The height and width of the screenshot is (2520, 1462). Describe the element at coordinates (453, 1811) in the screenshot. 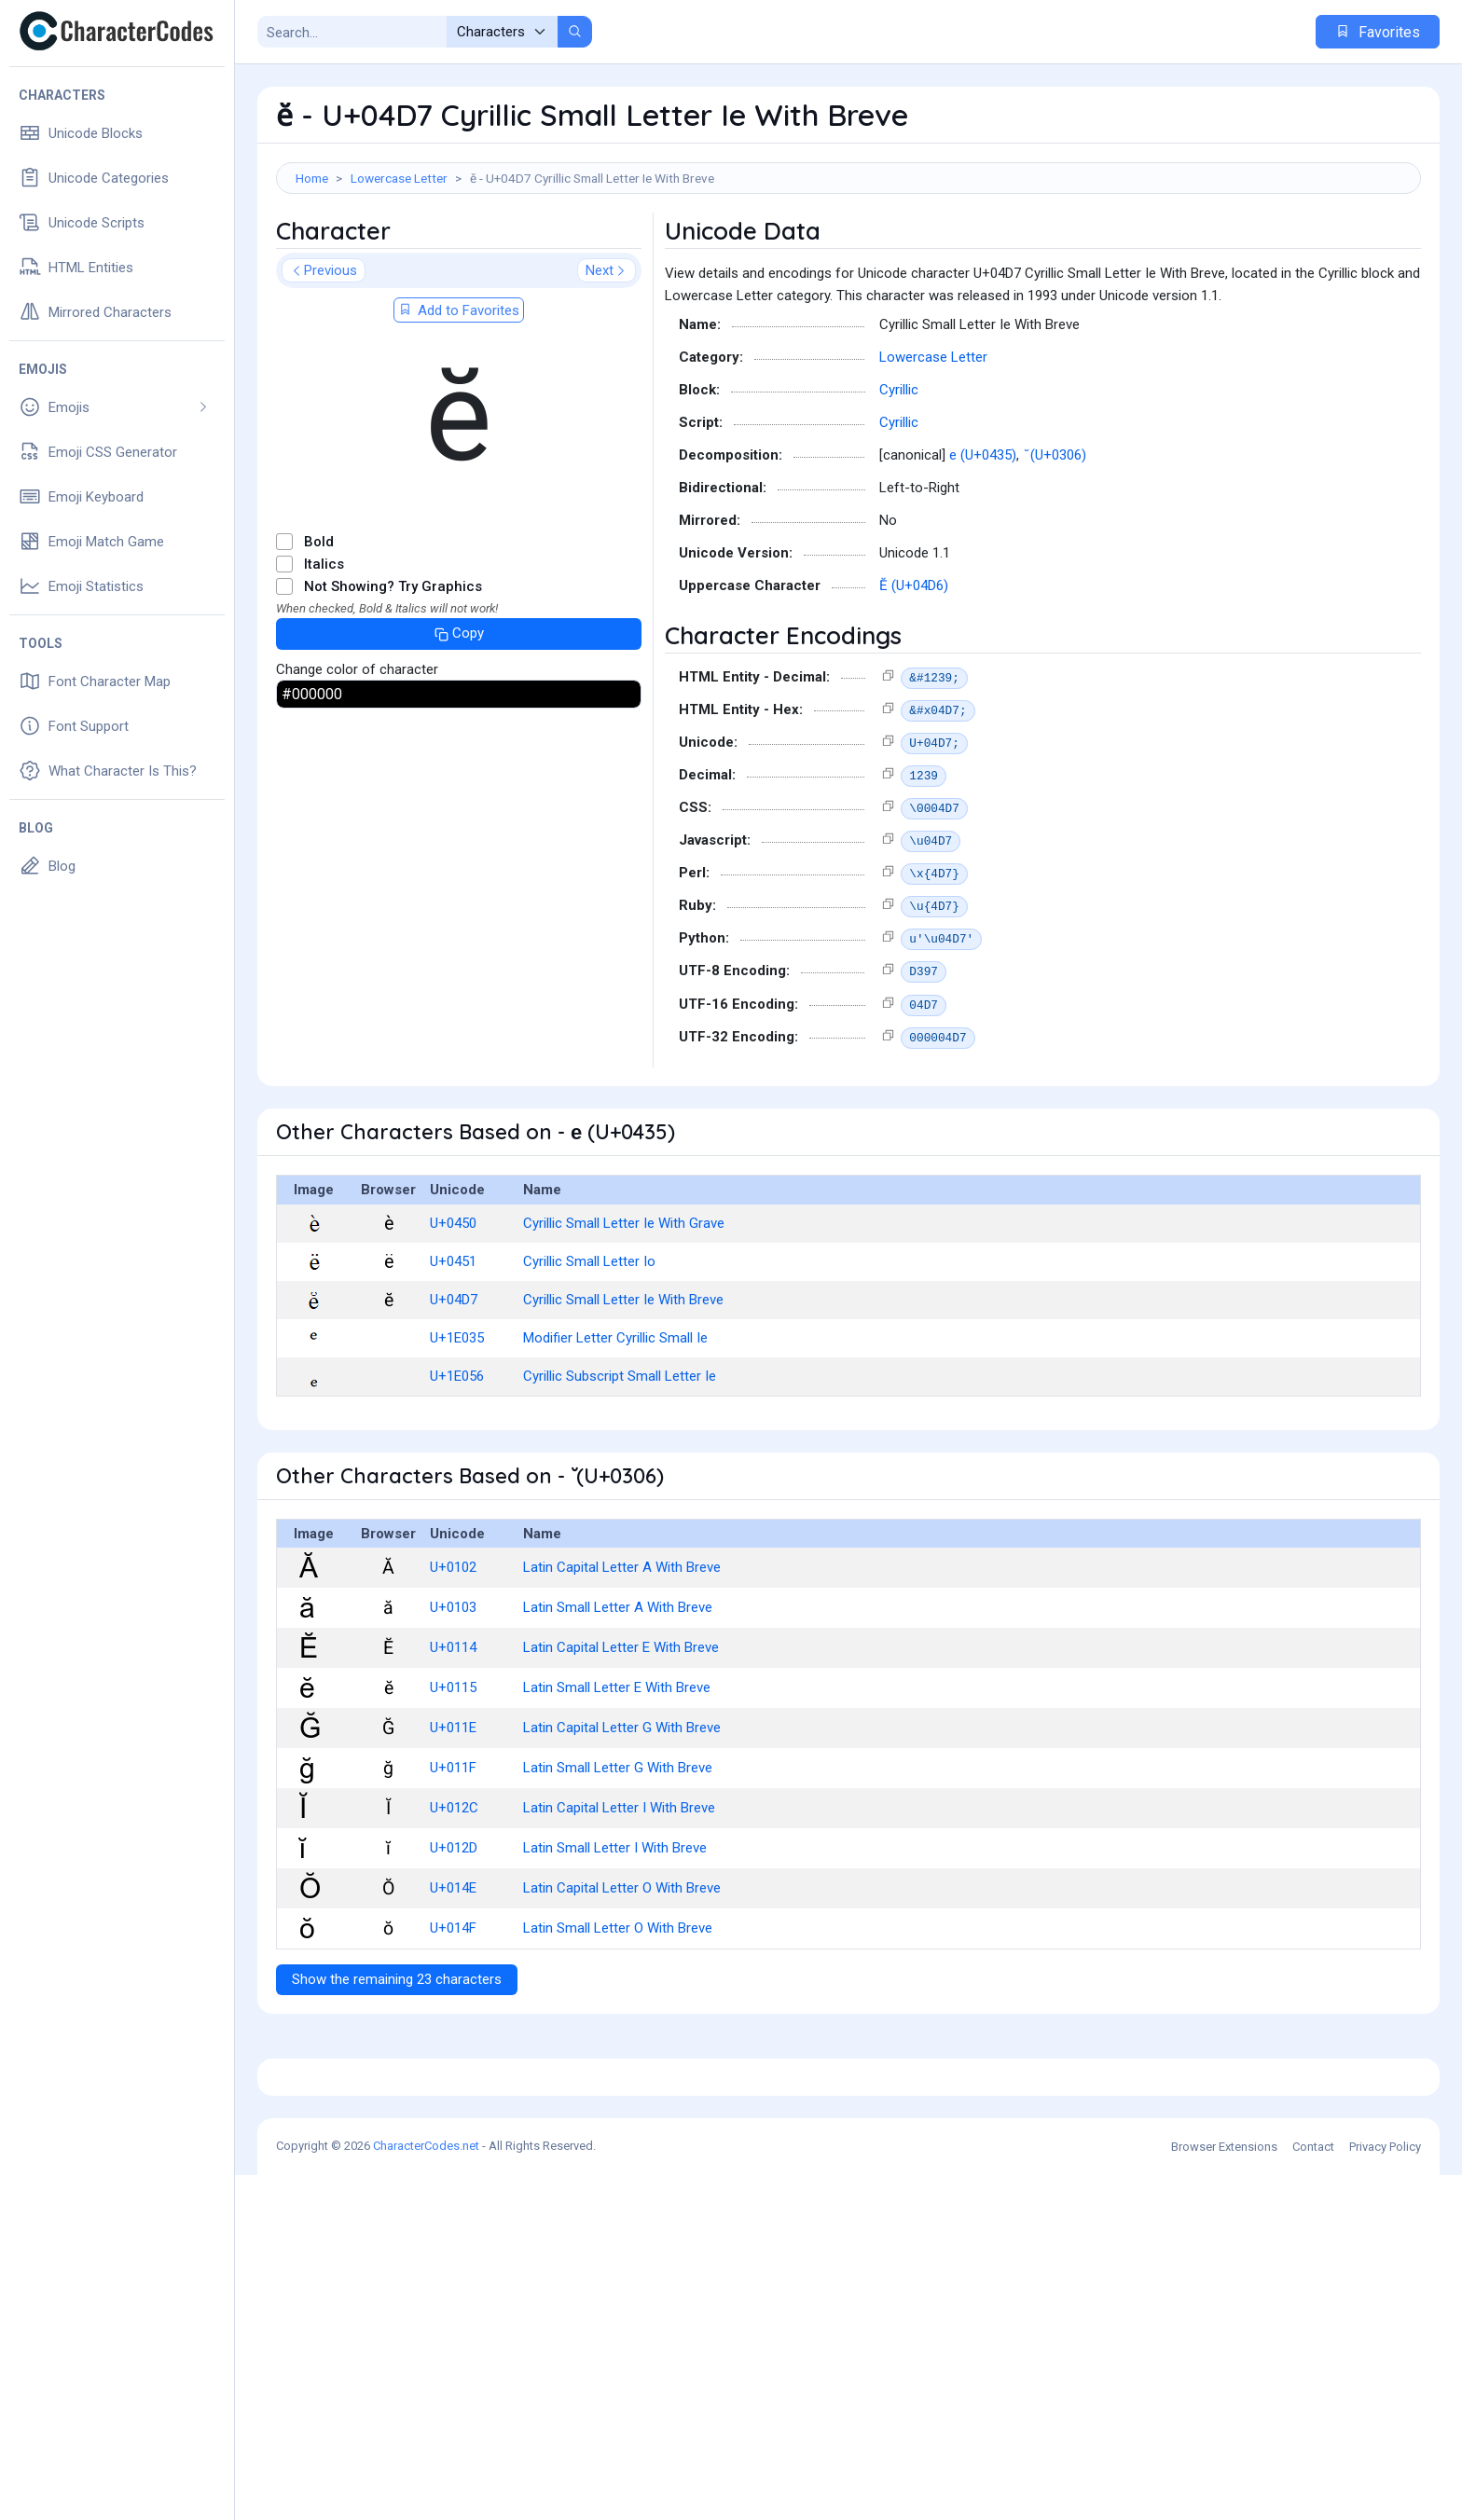

I see `U+011E` at that location.